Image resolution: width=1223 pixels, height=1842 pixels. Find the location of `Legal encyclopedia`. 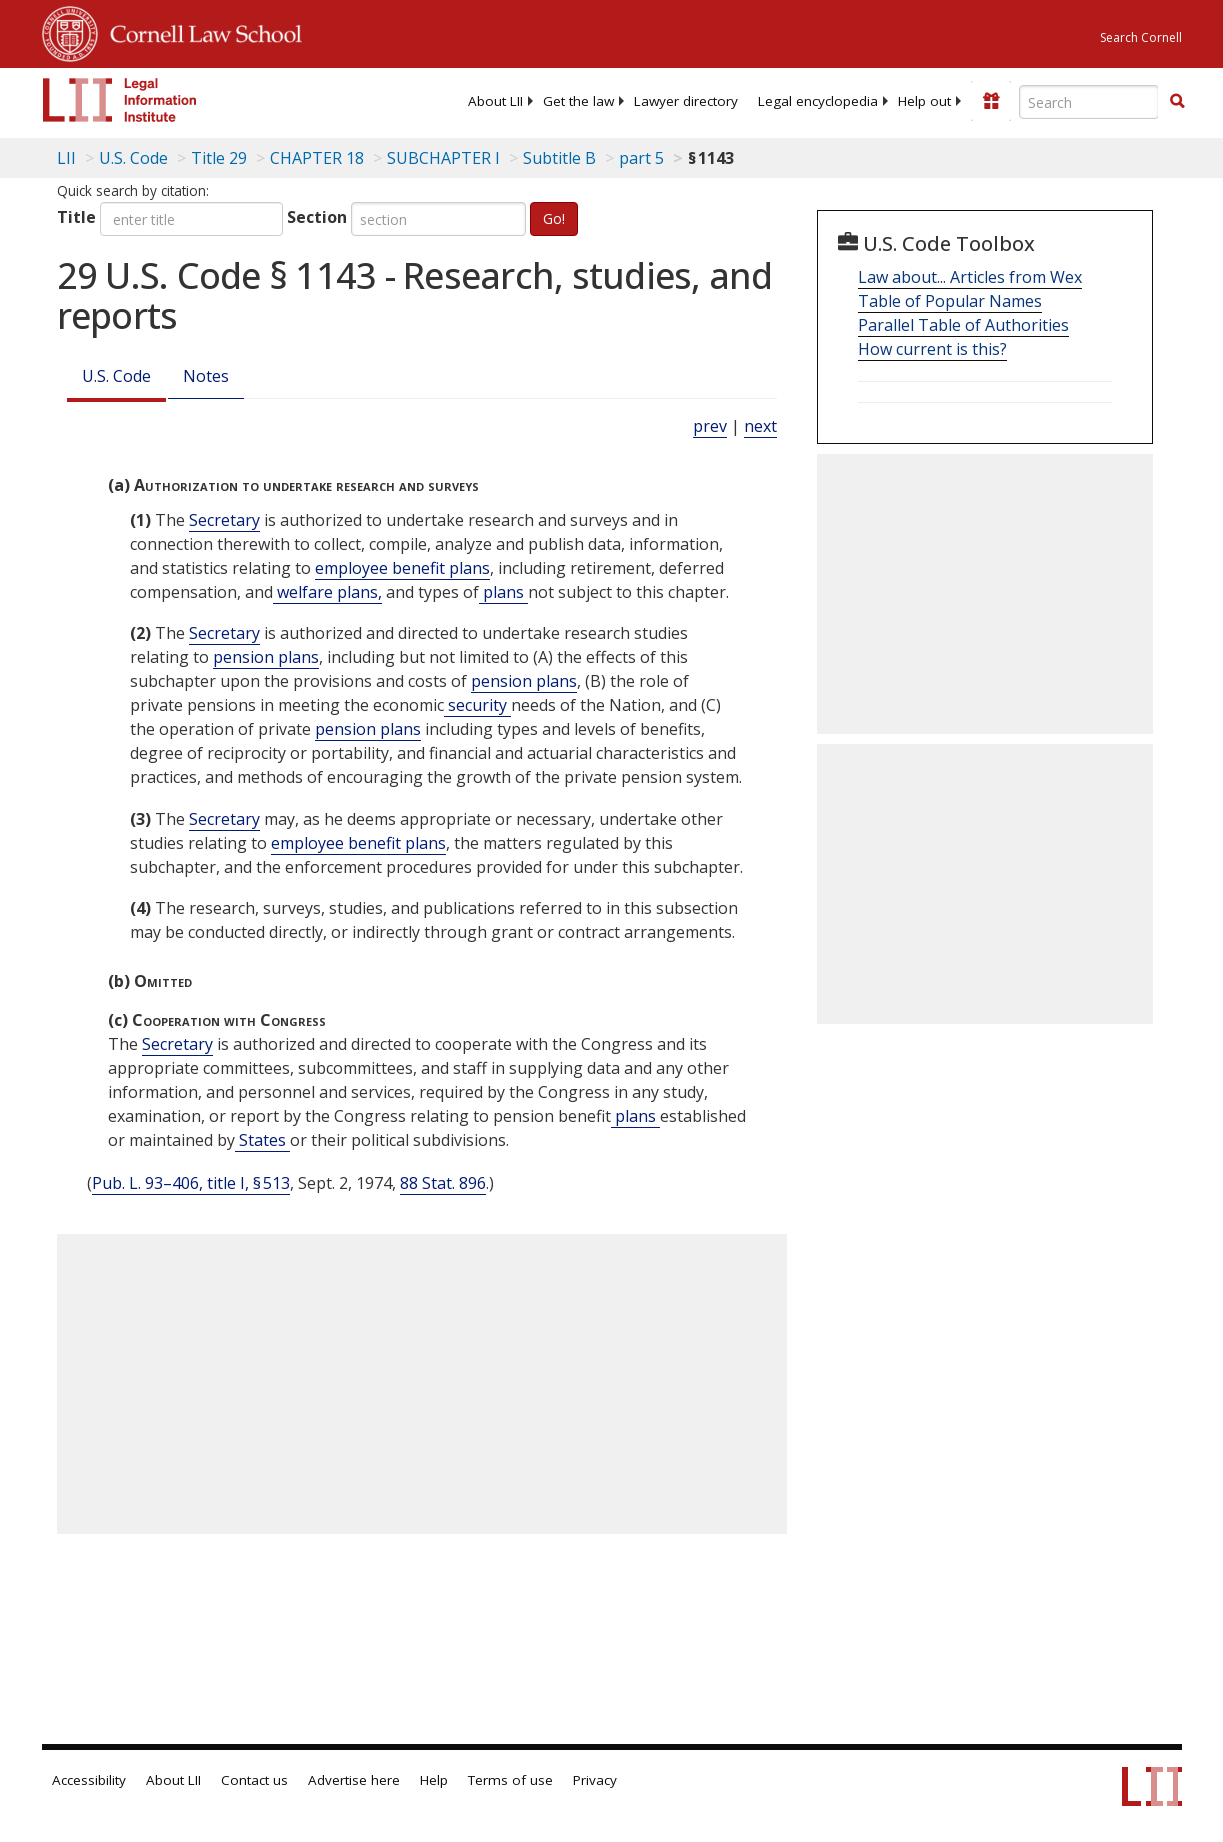

Legal encyclopedia is located at coordinates (818, 101).